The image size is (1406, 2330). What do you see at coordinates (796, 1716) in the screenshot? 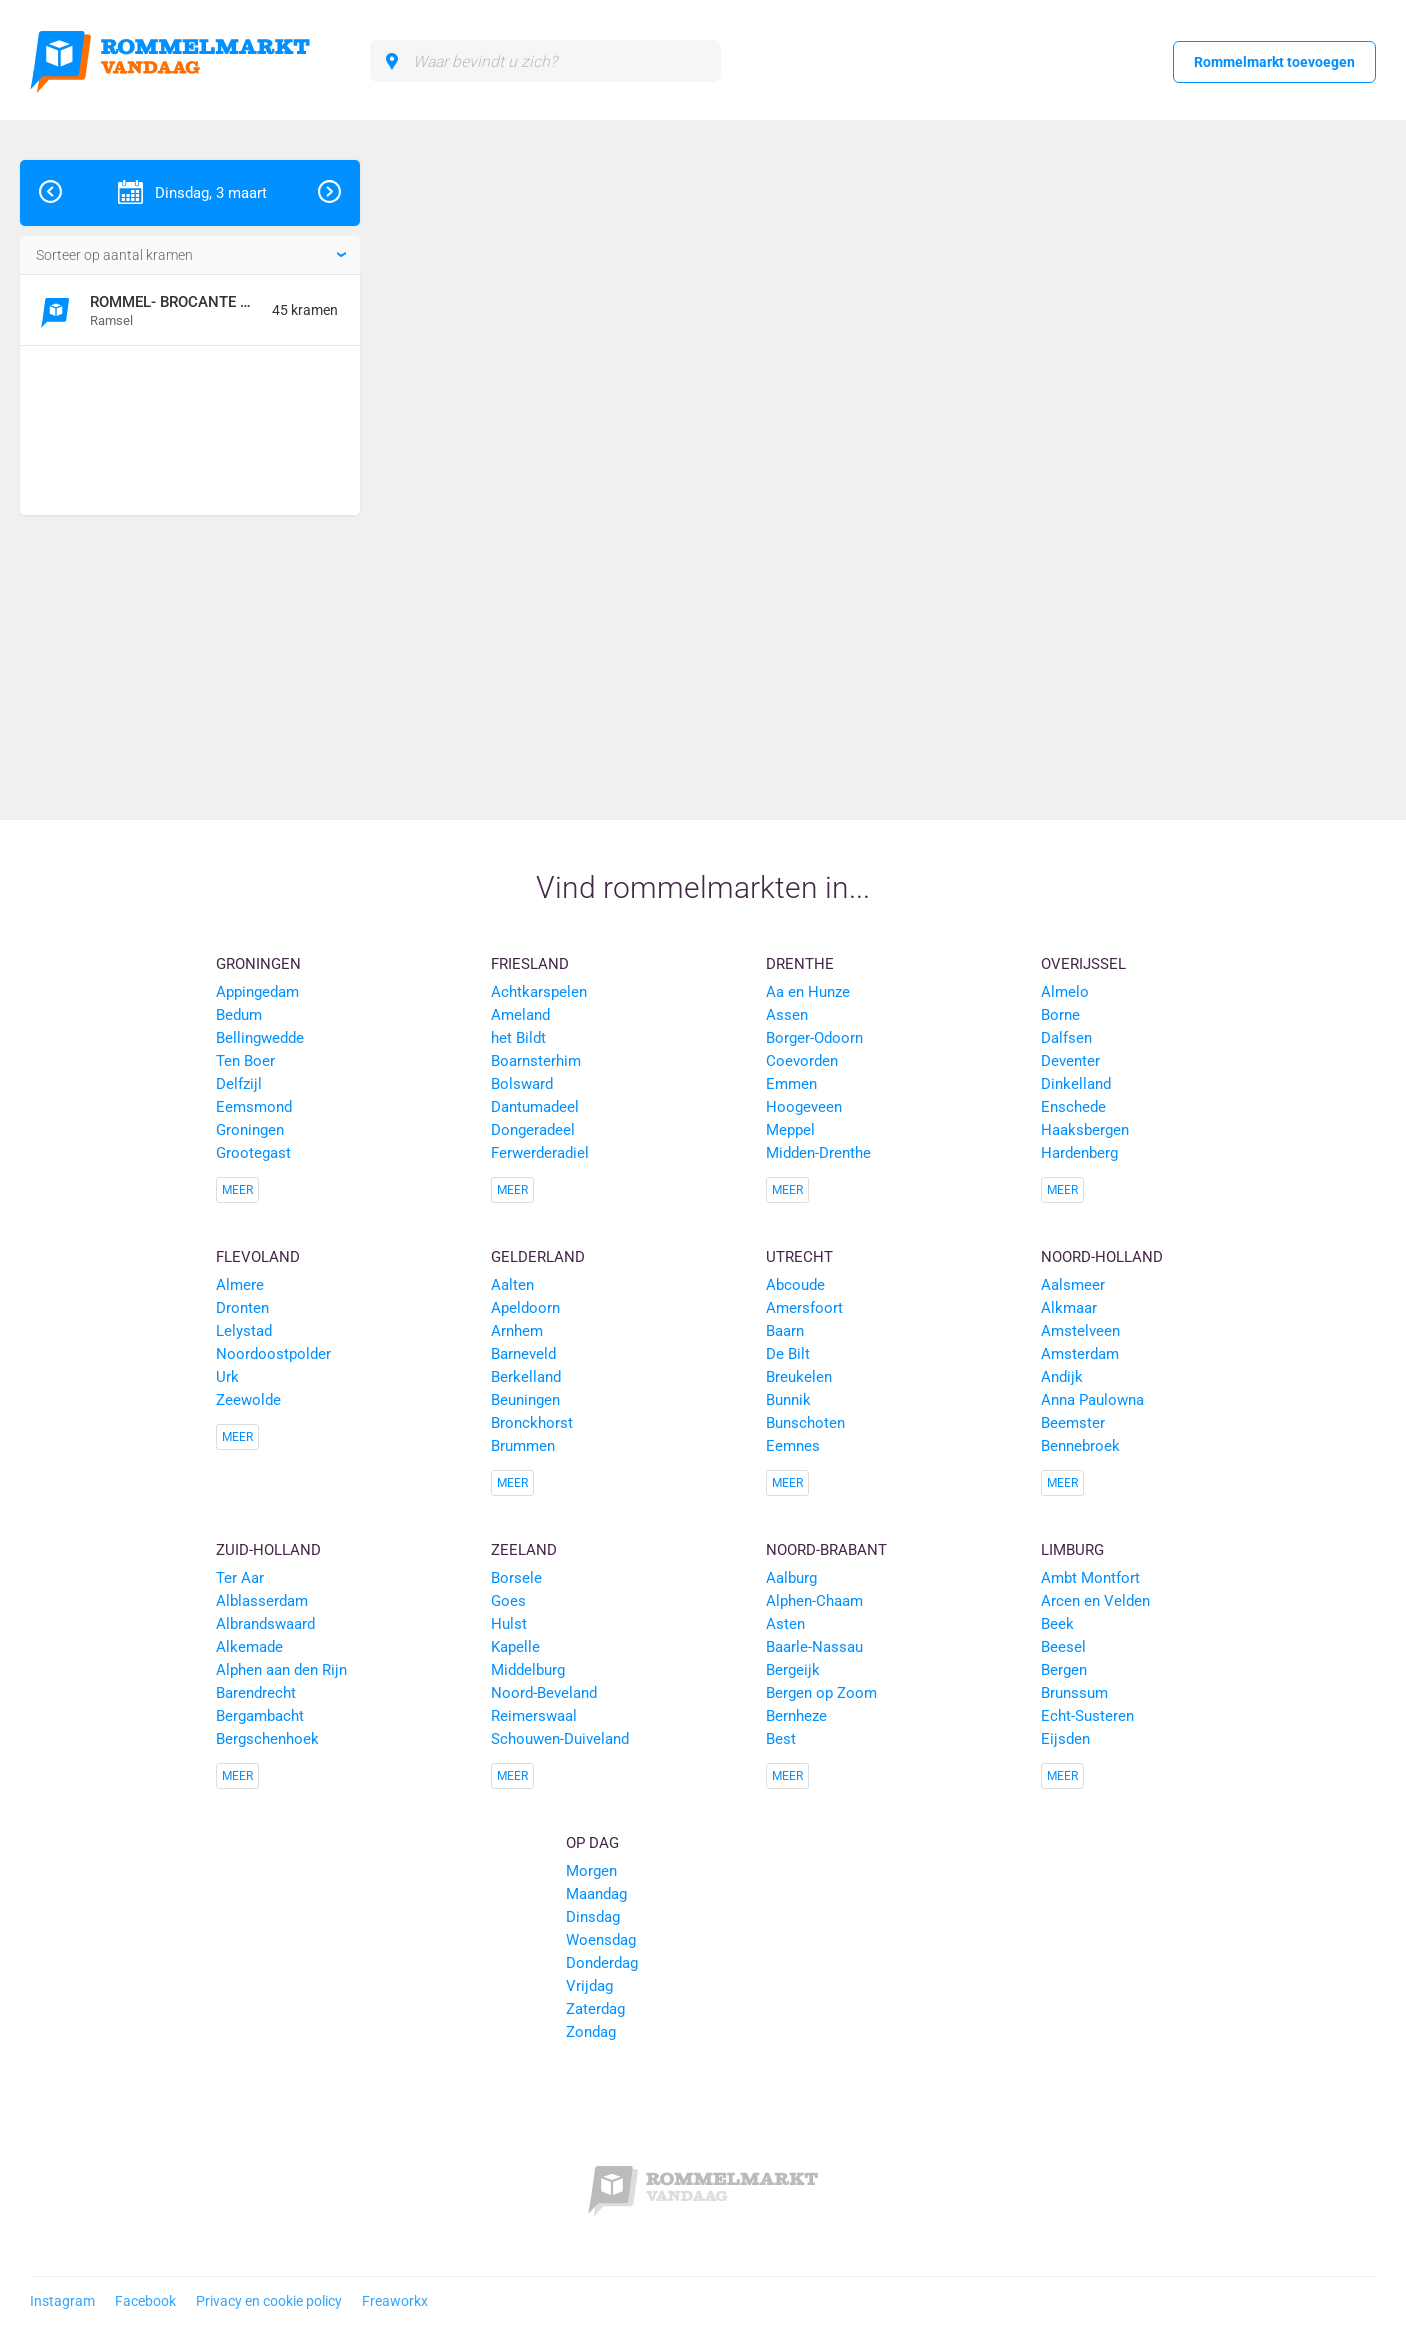
I see `Bernheze` at bounding box center [796, 1716].